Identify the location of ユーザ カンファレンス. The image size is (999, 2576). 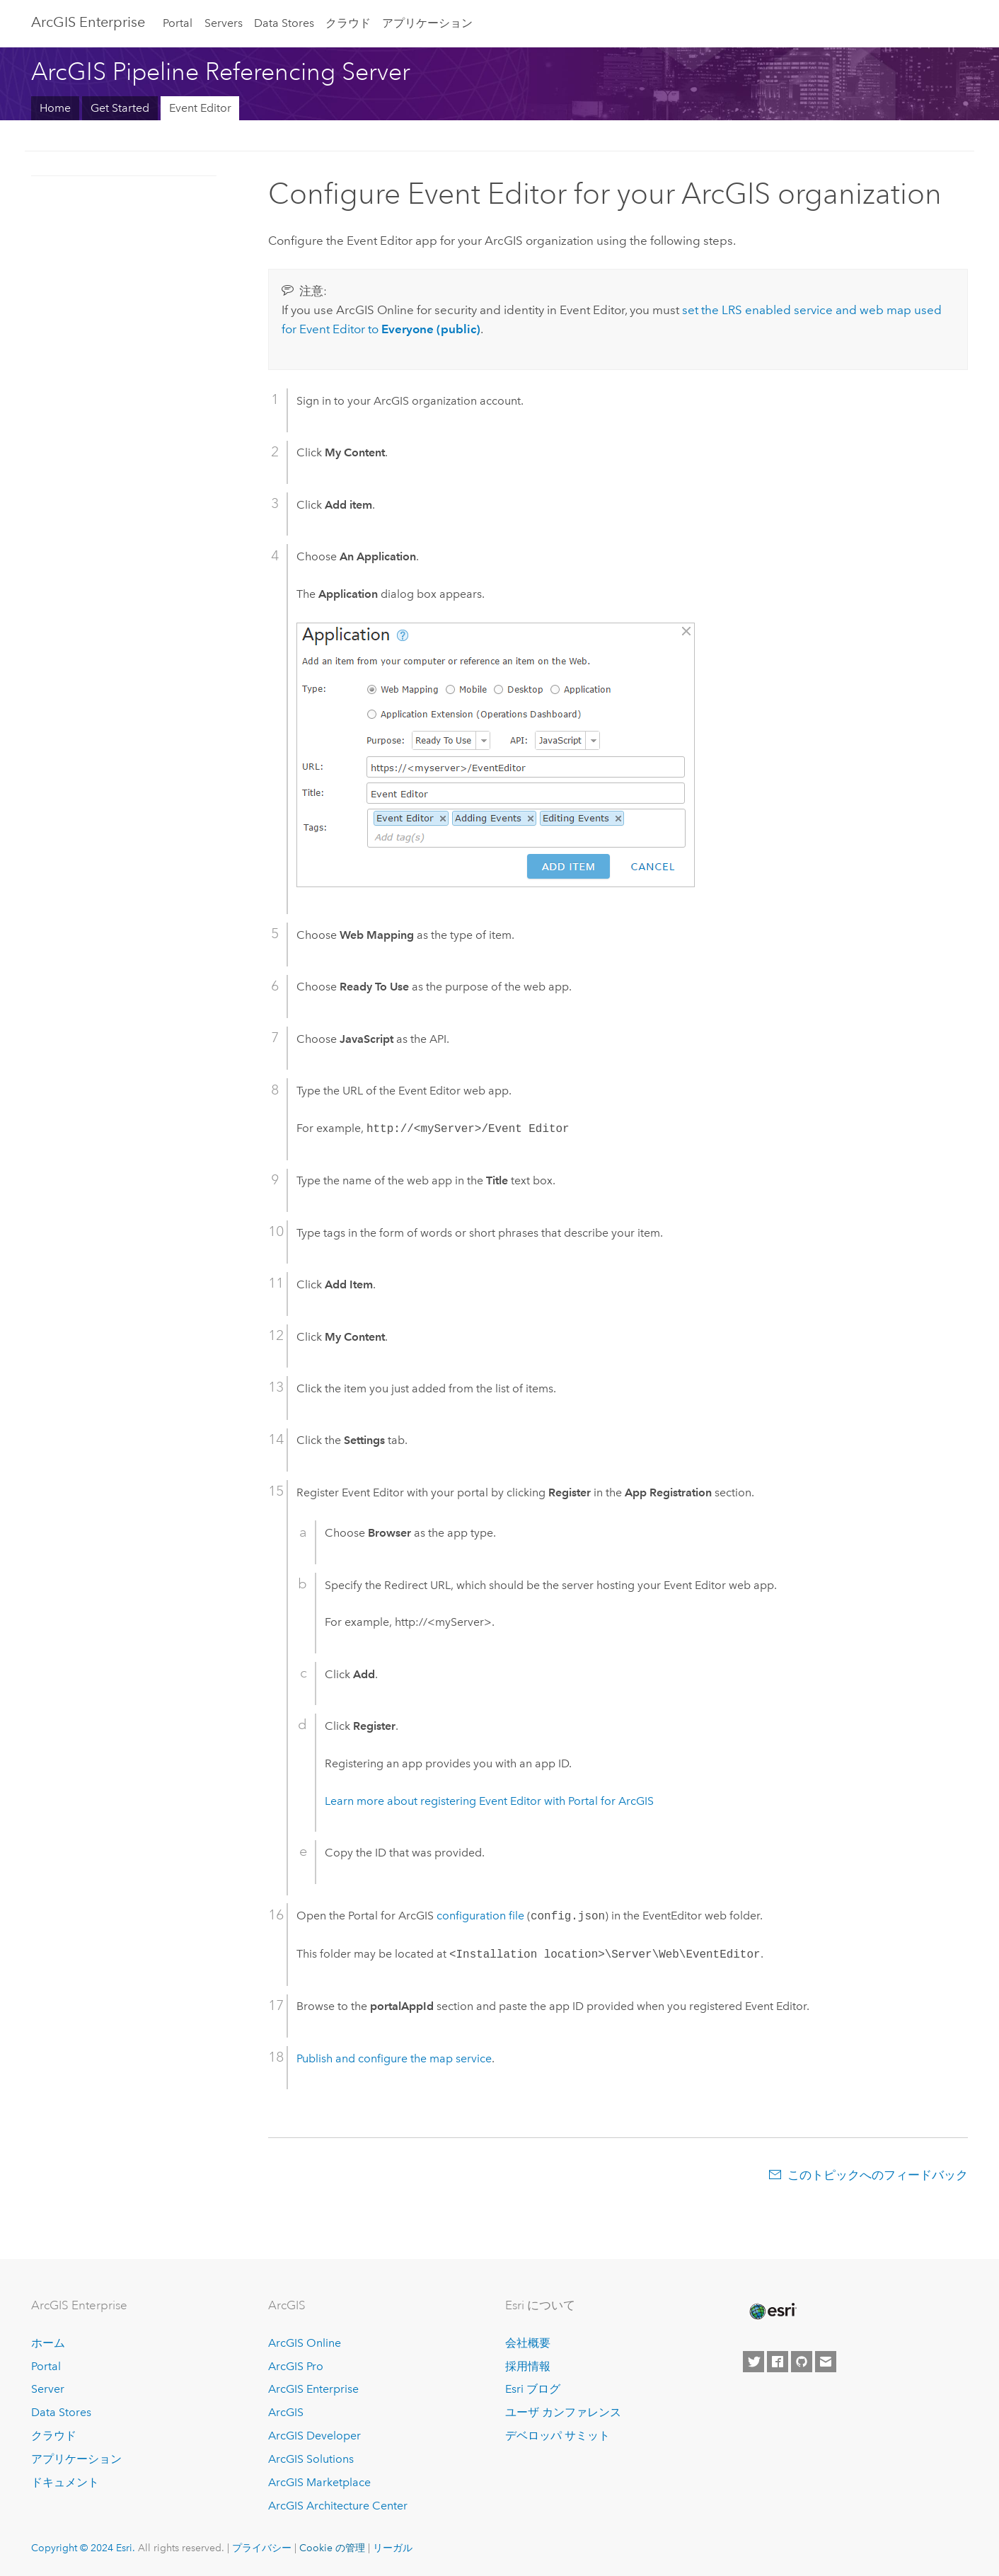
(563, 2412).